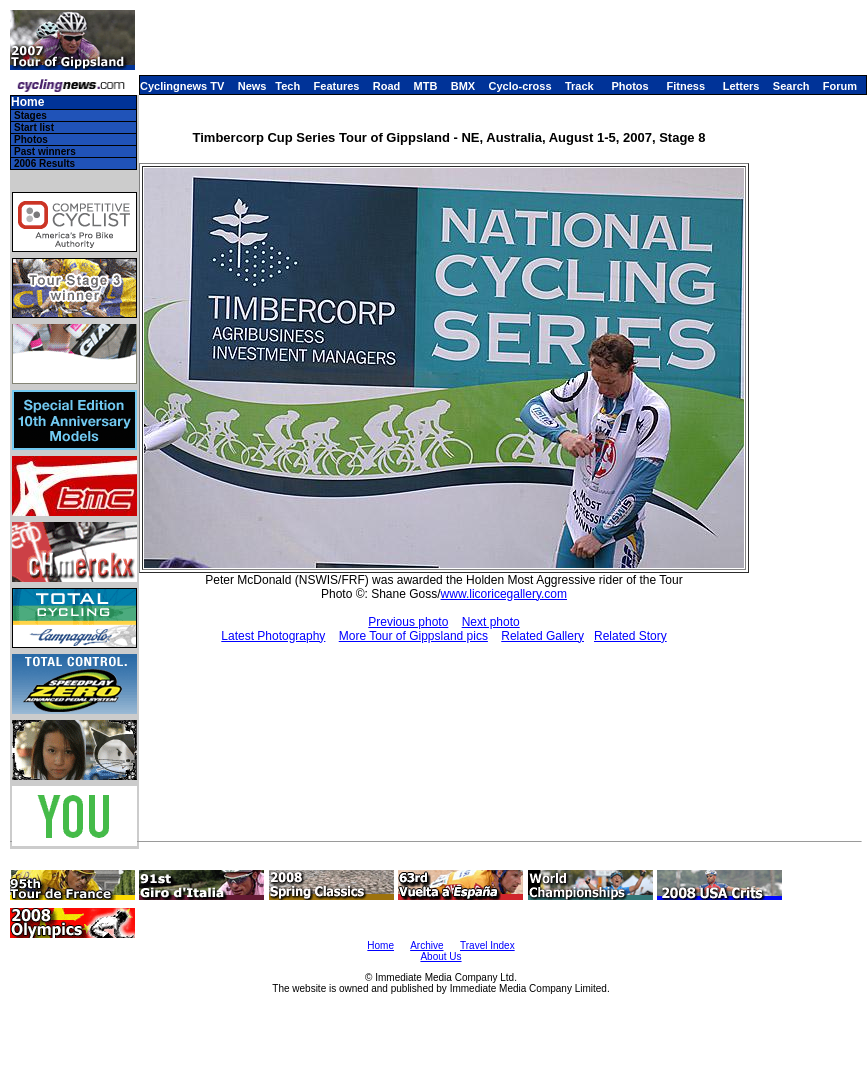  What do you see at coordinates (630, 636) in the screenshot?
I see `Related Story` at bounding box center [630, 636].